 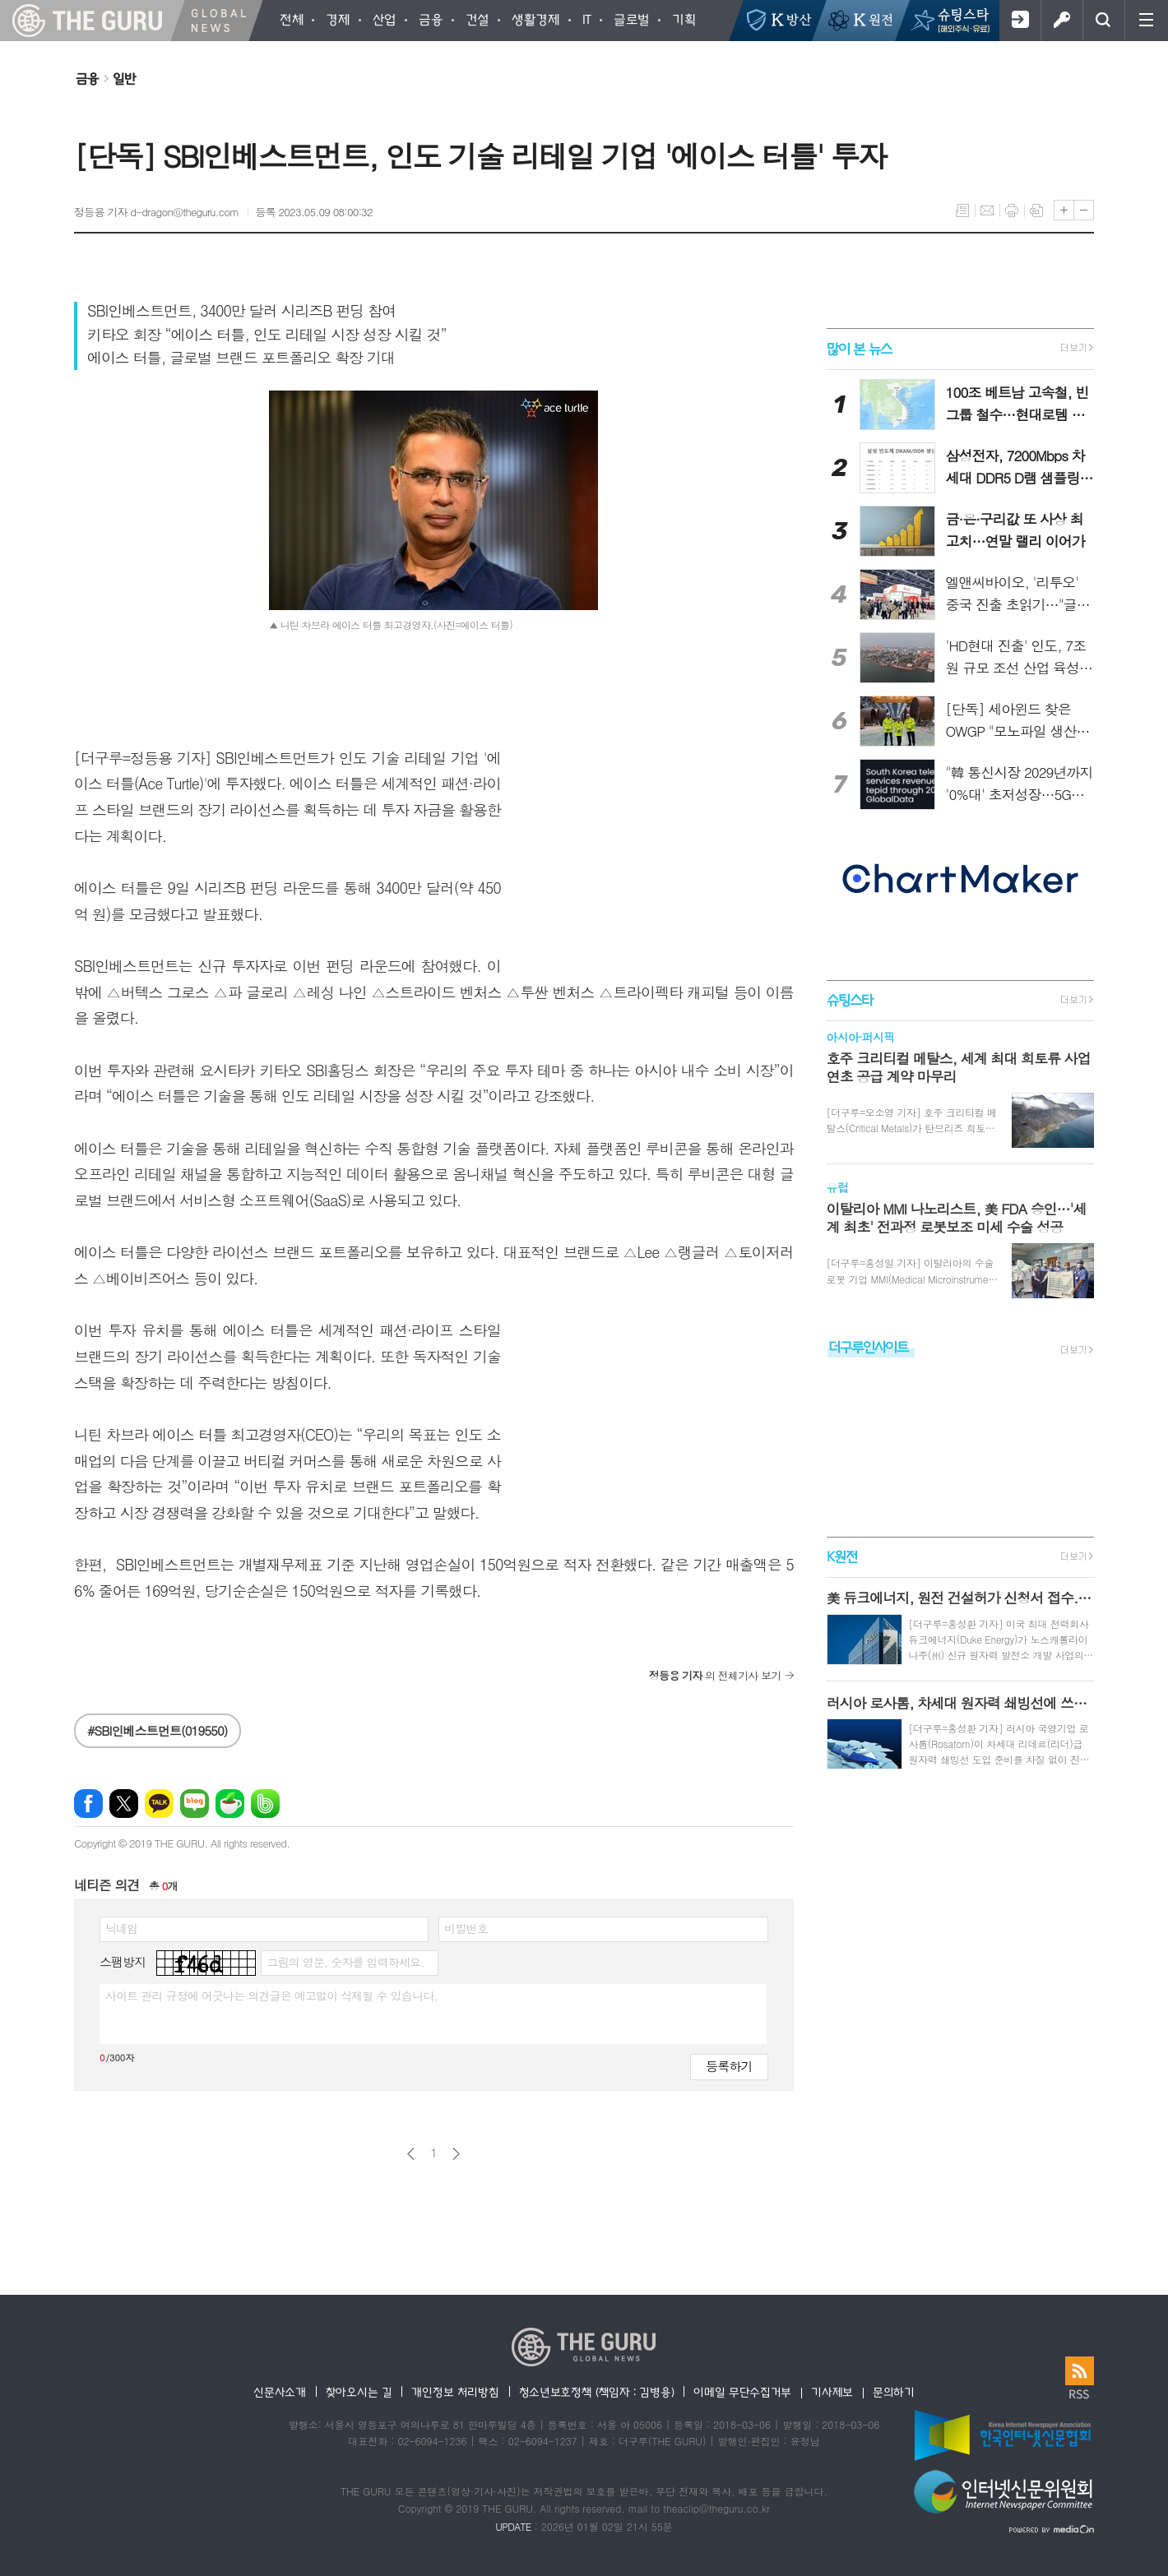 What do you see at coordinates (729, 2065) in the screenshot?
I see `등록하기` at bounding box center [729, 2065].